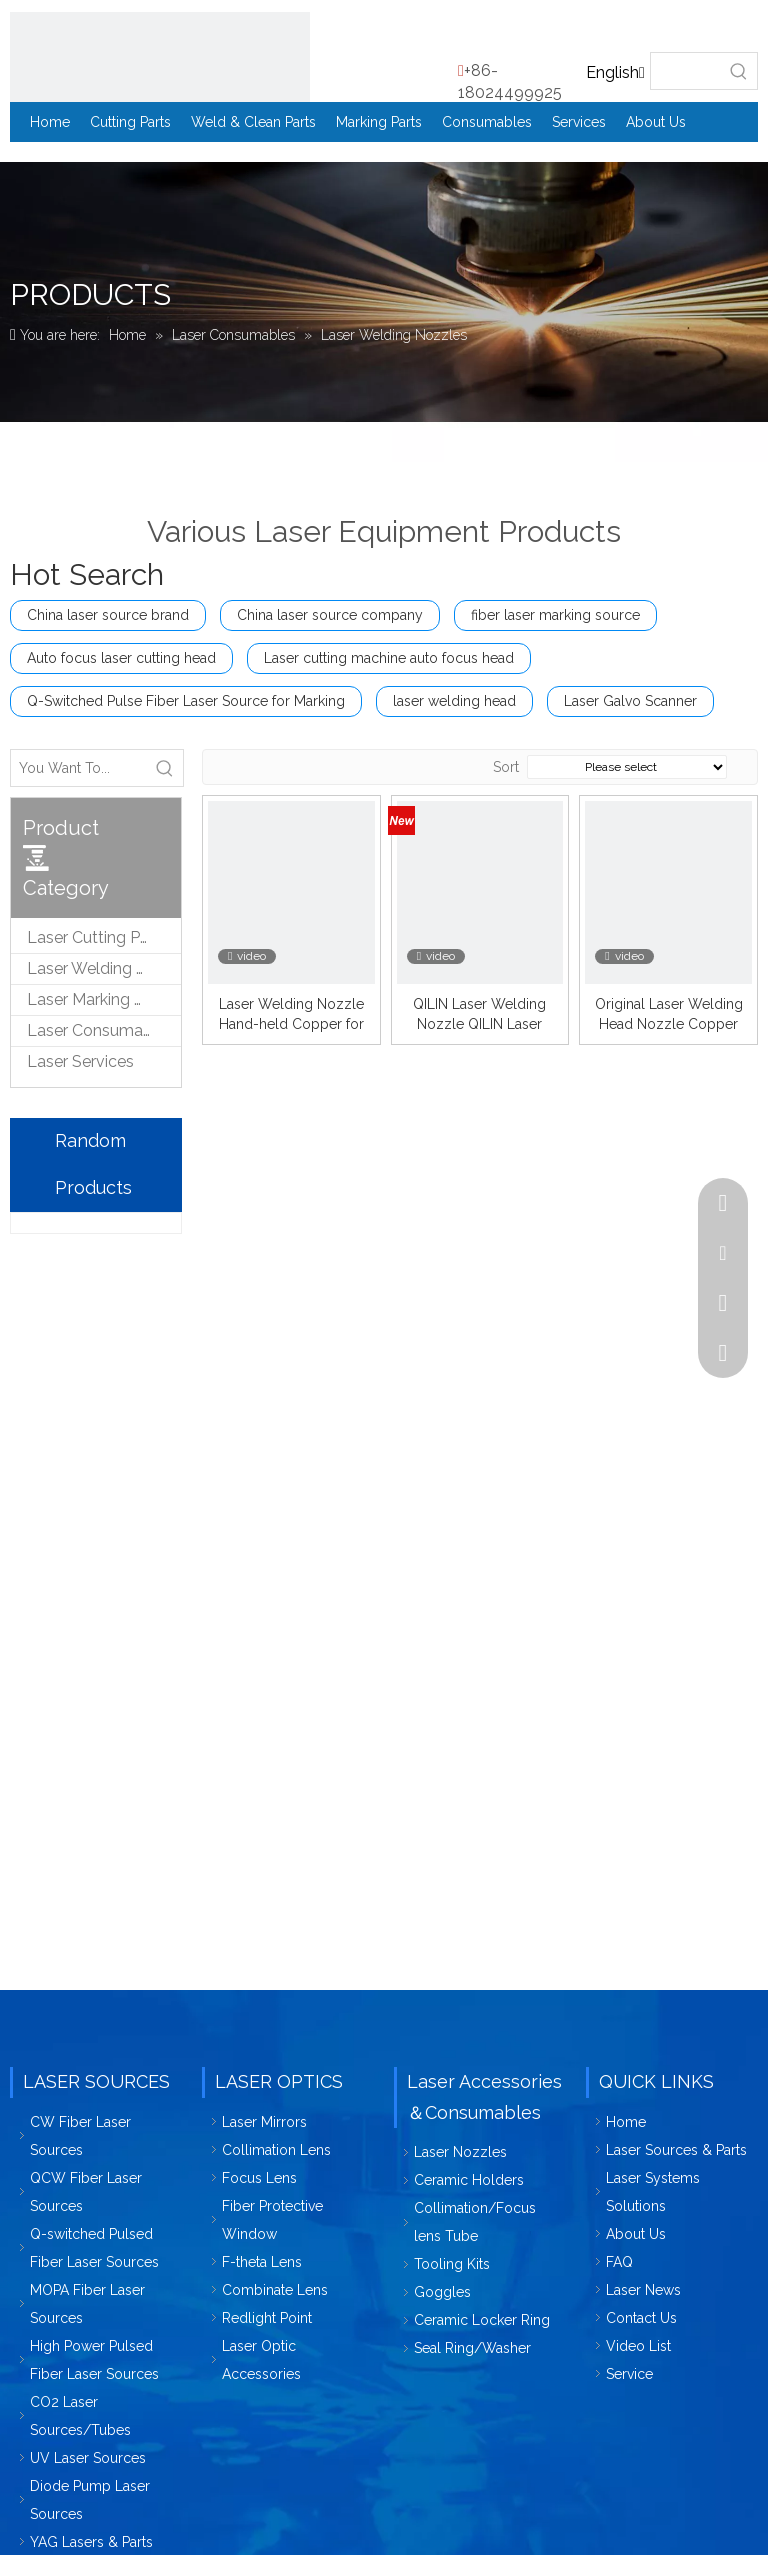  Describe the element at coordinates (482, 2320) in the screenshot. I see `Ceramic Locker Ring` at that location.